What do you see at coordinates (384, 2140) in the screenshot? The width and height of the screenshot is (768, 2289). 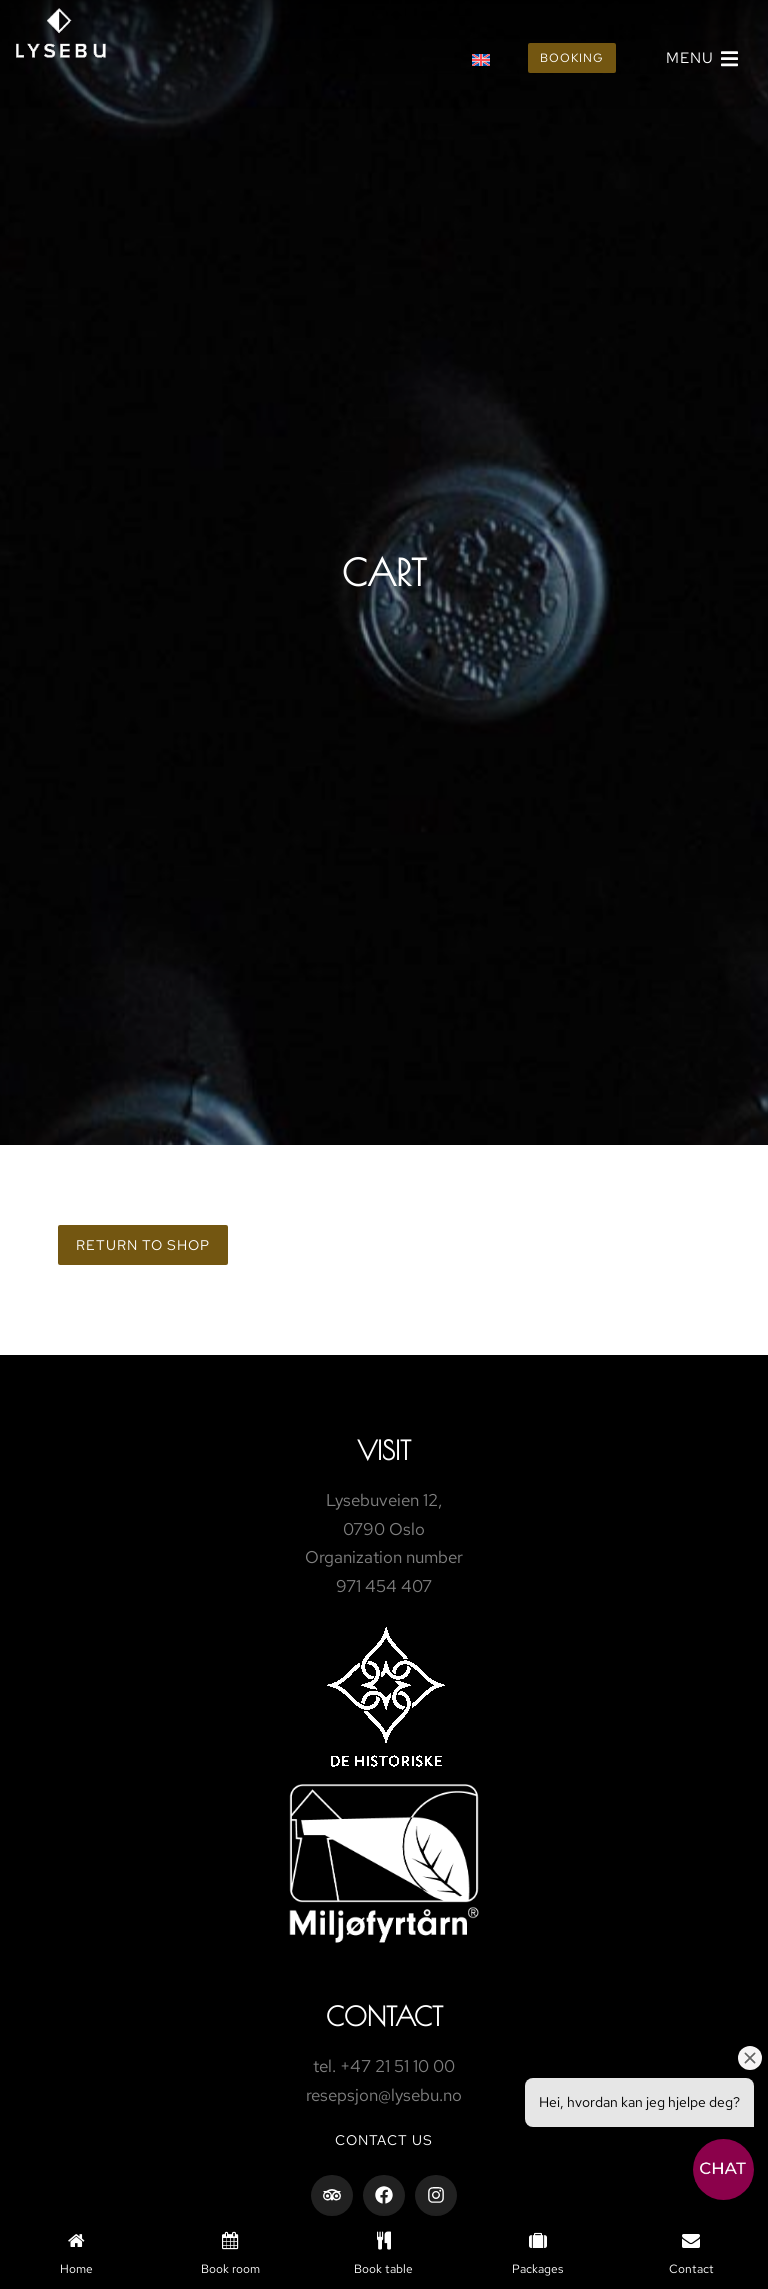 I see `Contact us` at bounding box center [384, 2140].